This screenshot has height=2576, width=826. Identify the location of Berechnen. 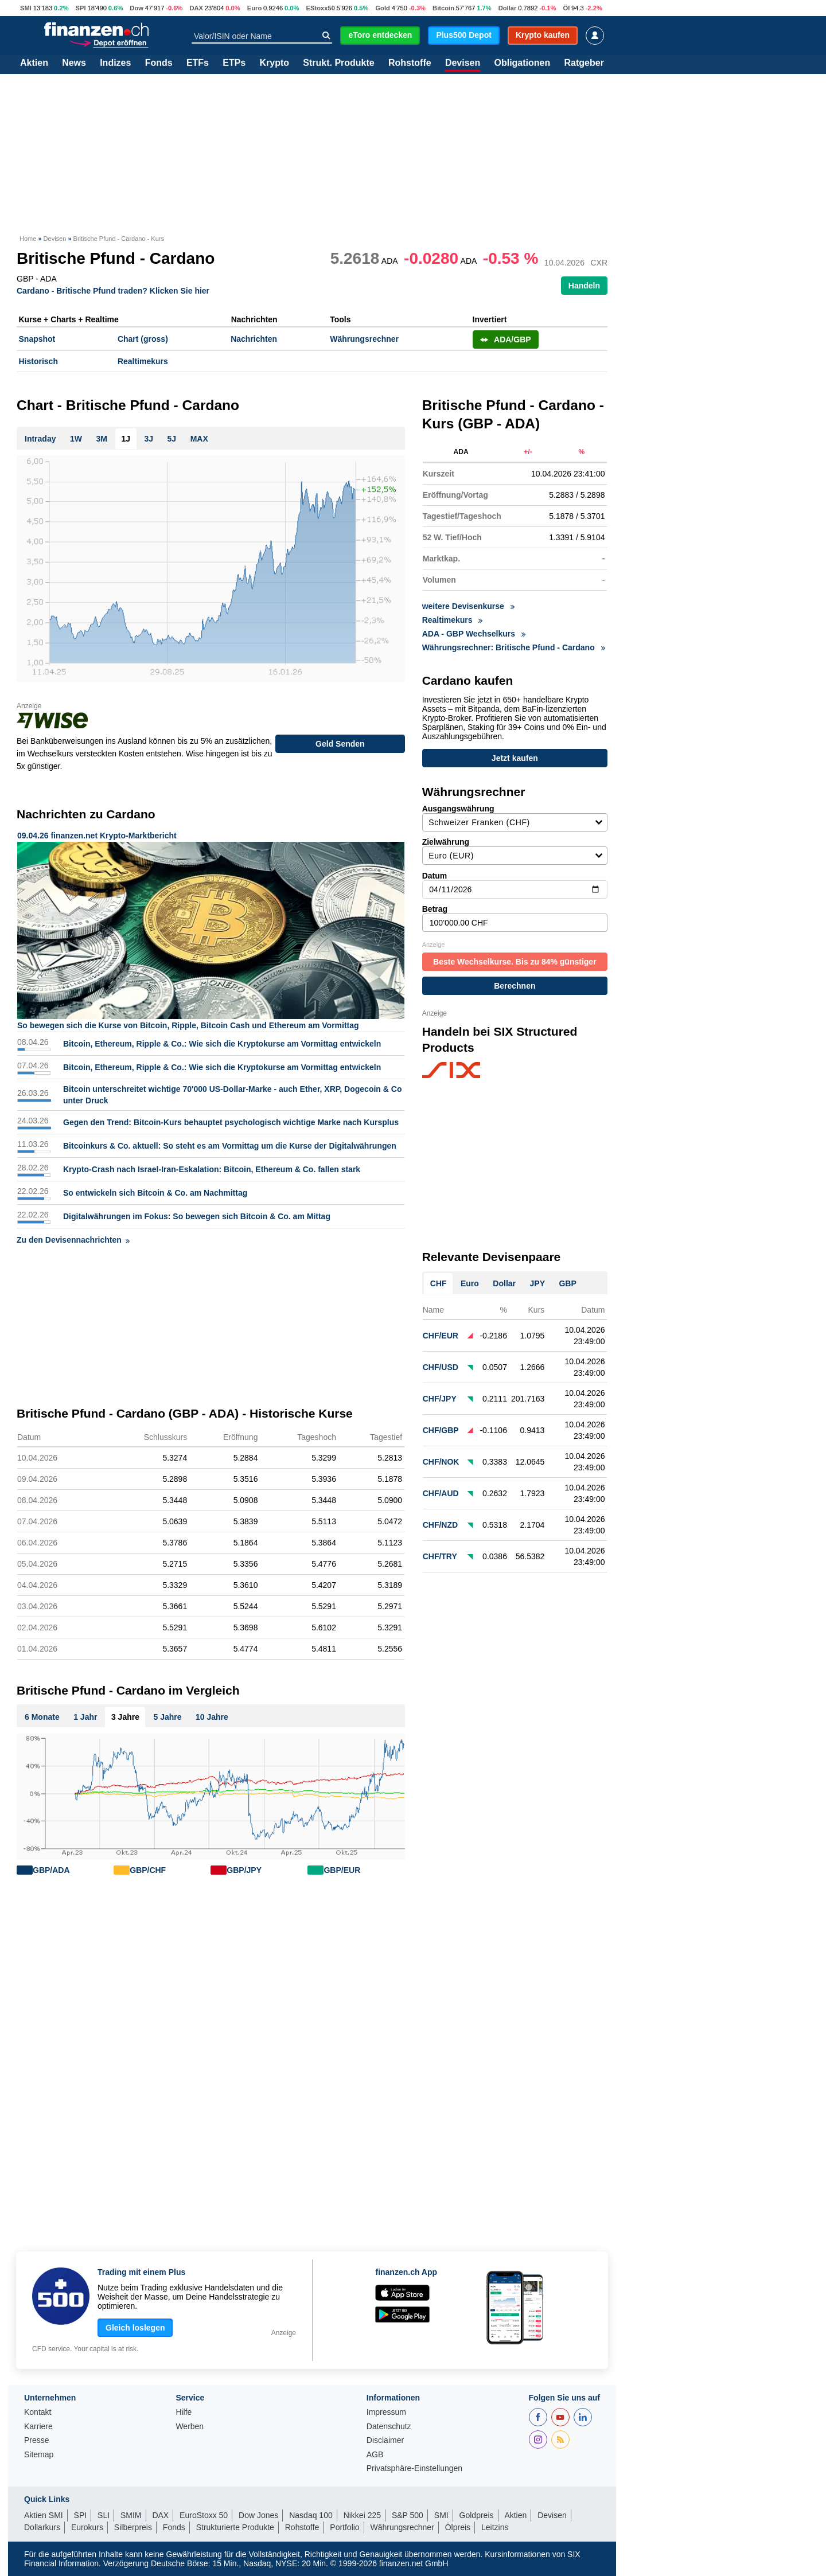
(514, 981).